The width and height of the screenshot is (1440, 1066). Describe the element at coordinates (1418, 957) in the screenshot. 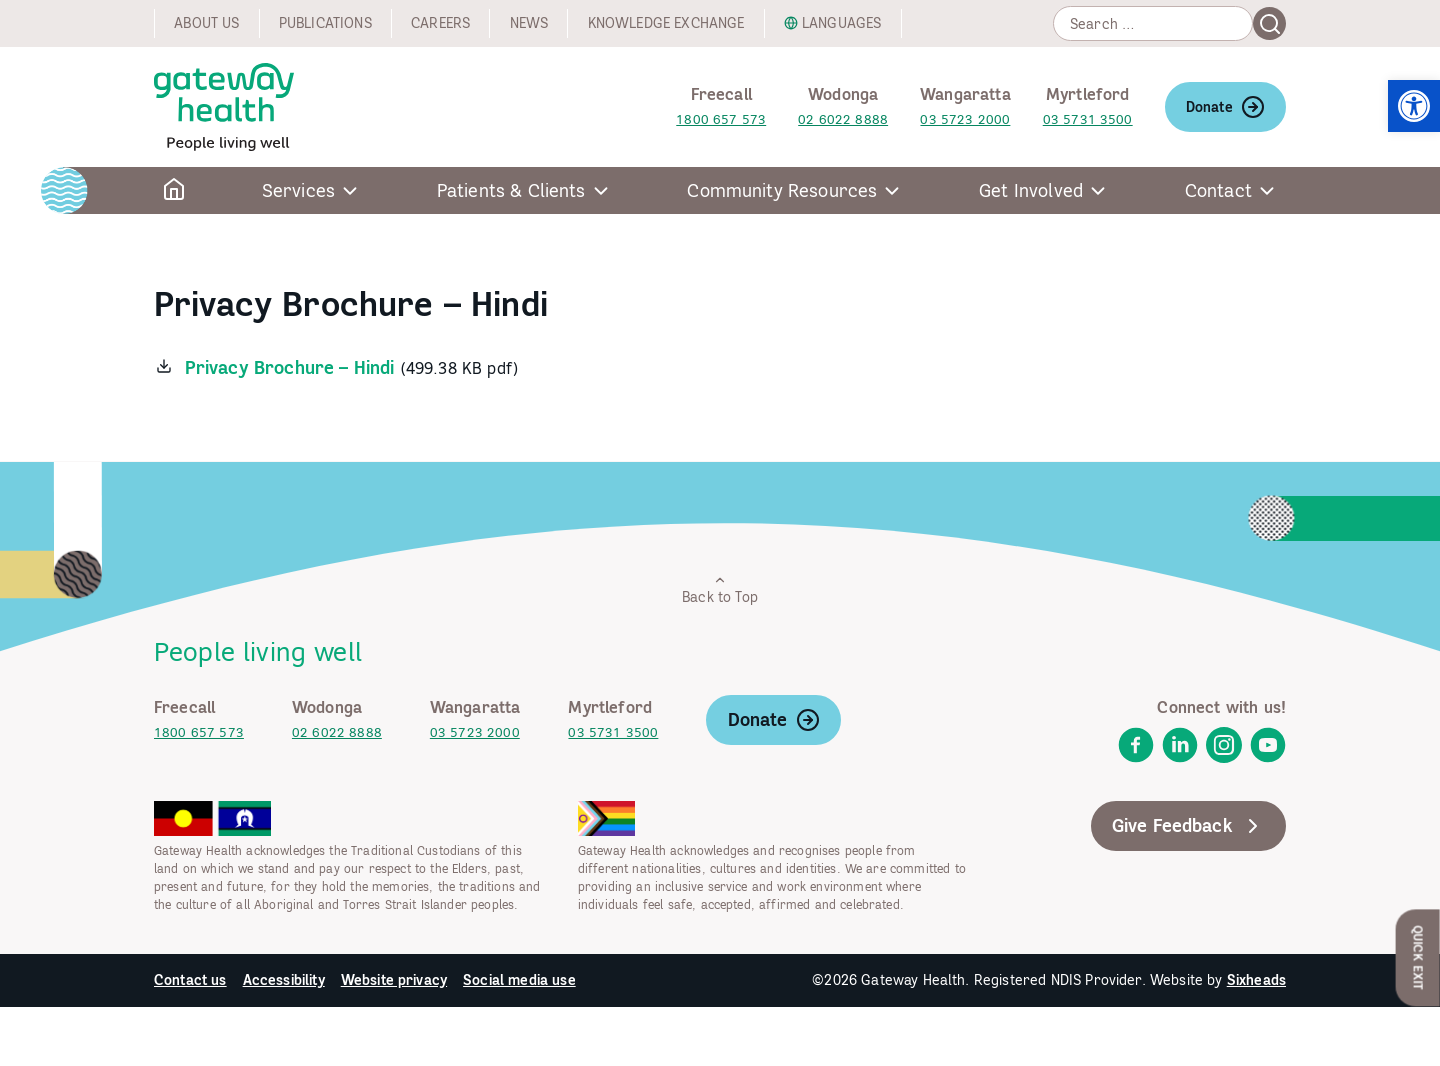

I see `Quick Exit` at that location.